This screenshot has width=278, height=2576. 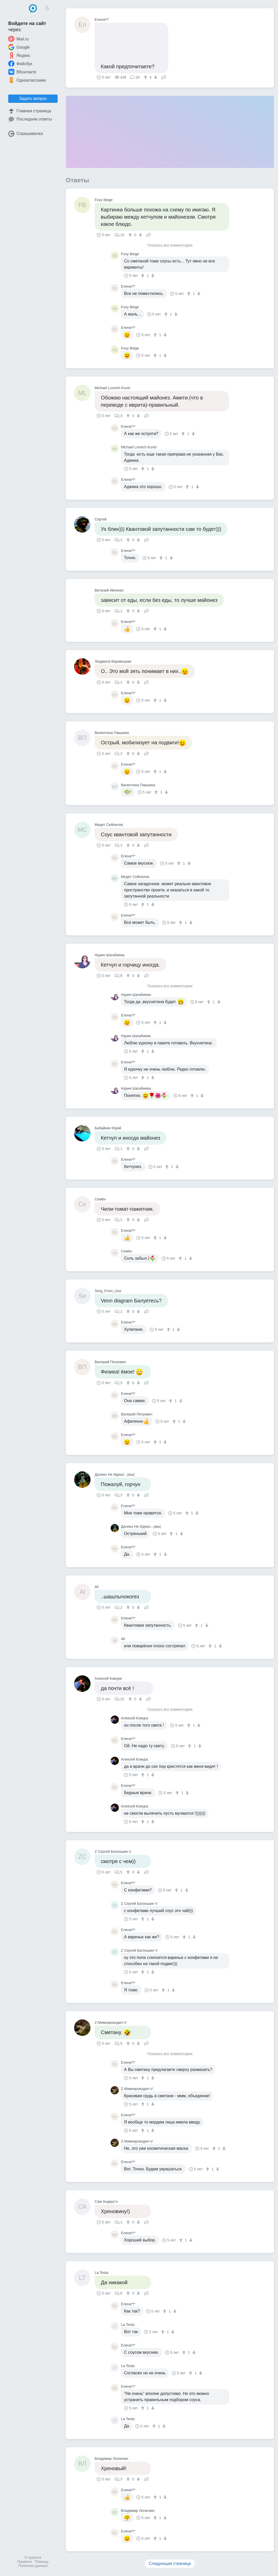 What do you see at coordinates (163, 76) in the screenshot?
I see `Поделиться` at bounding box center [163, 76].